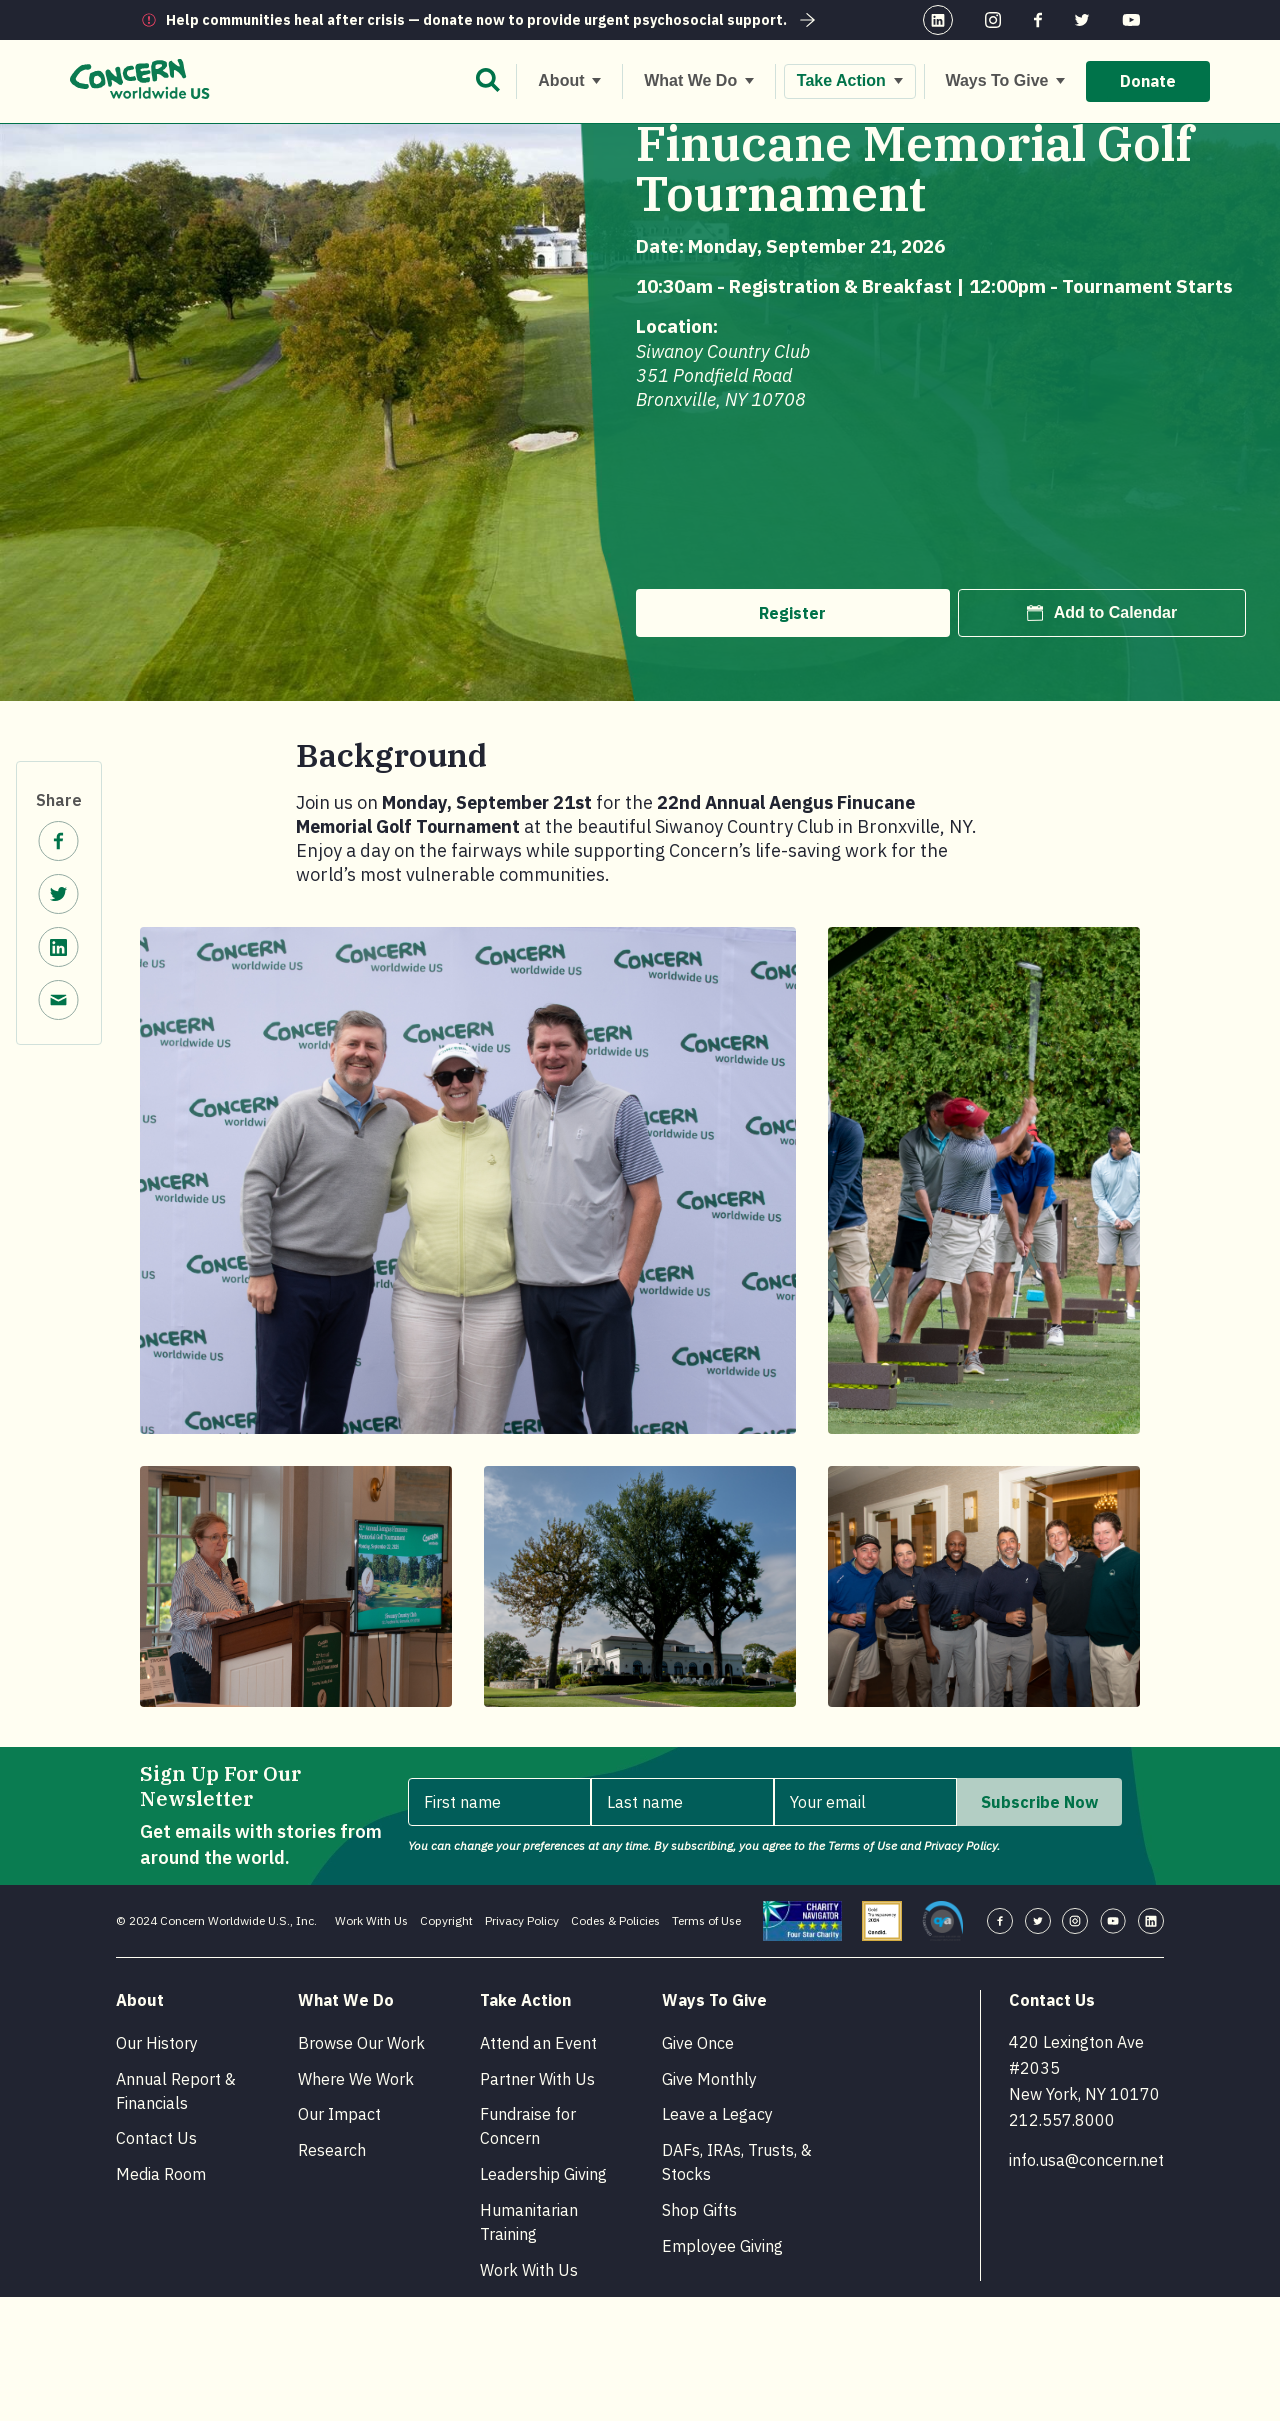  What do you see at coordinates (356, 2203) in the screenshot?
I see `Where We Work` at bounding box center [356, 2203].